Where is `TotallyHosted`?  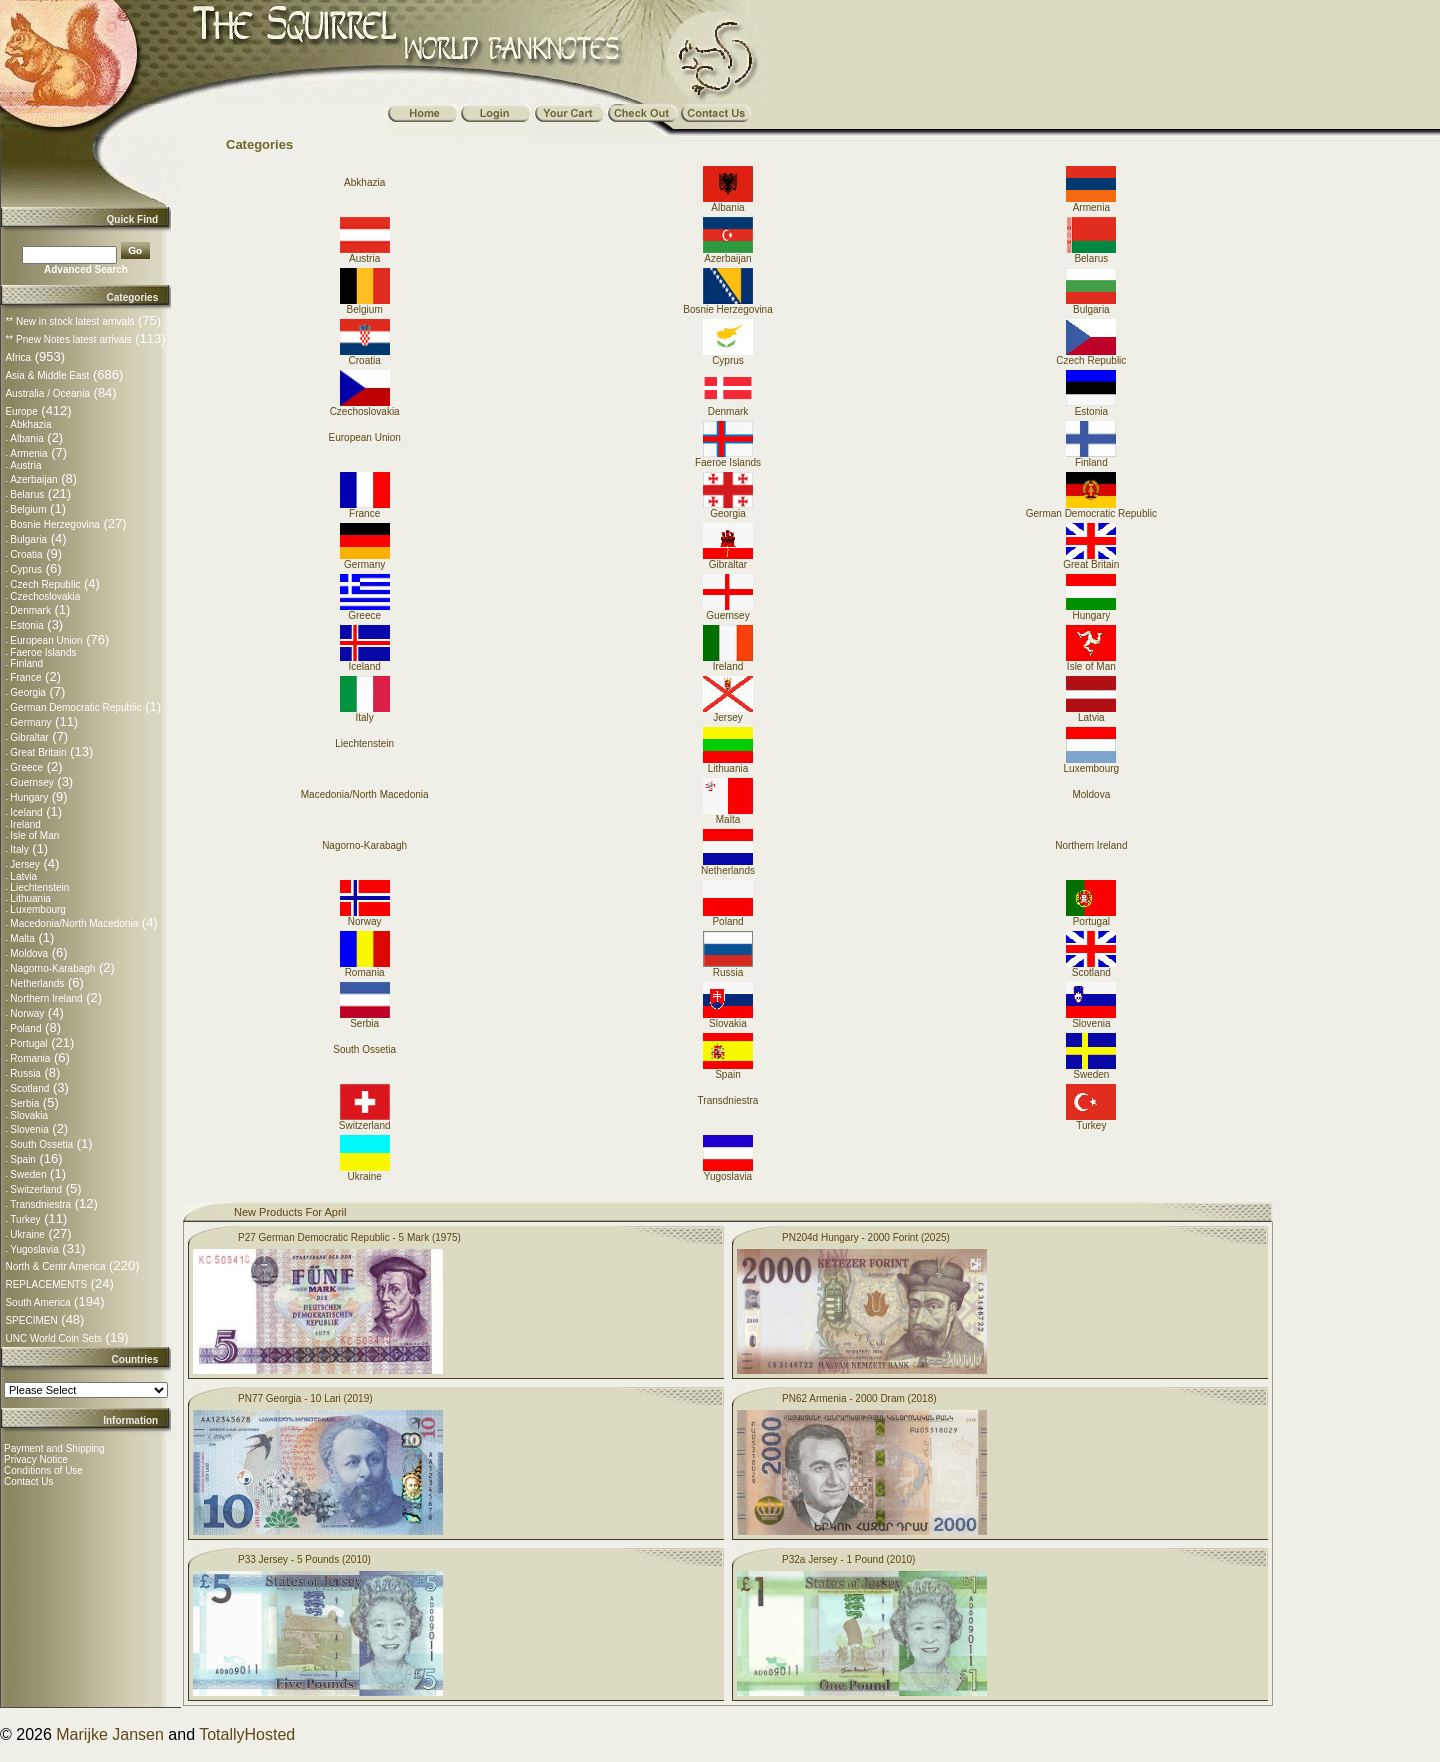 TotallyHosted is located at coordinates (247, 1734).